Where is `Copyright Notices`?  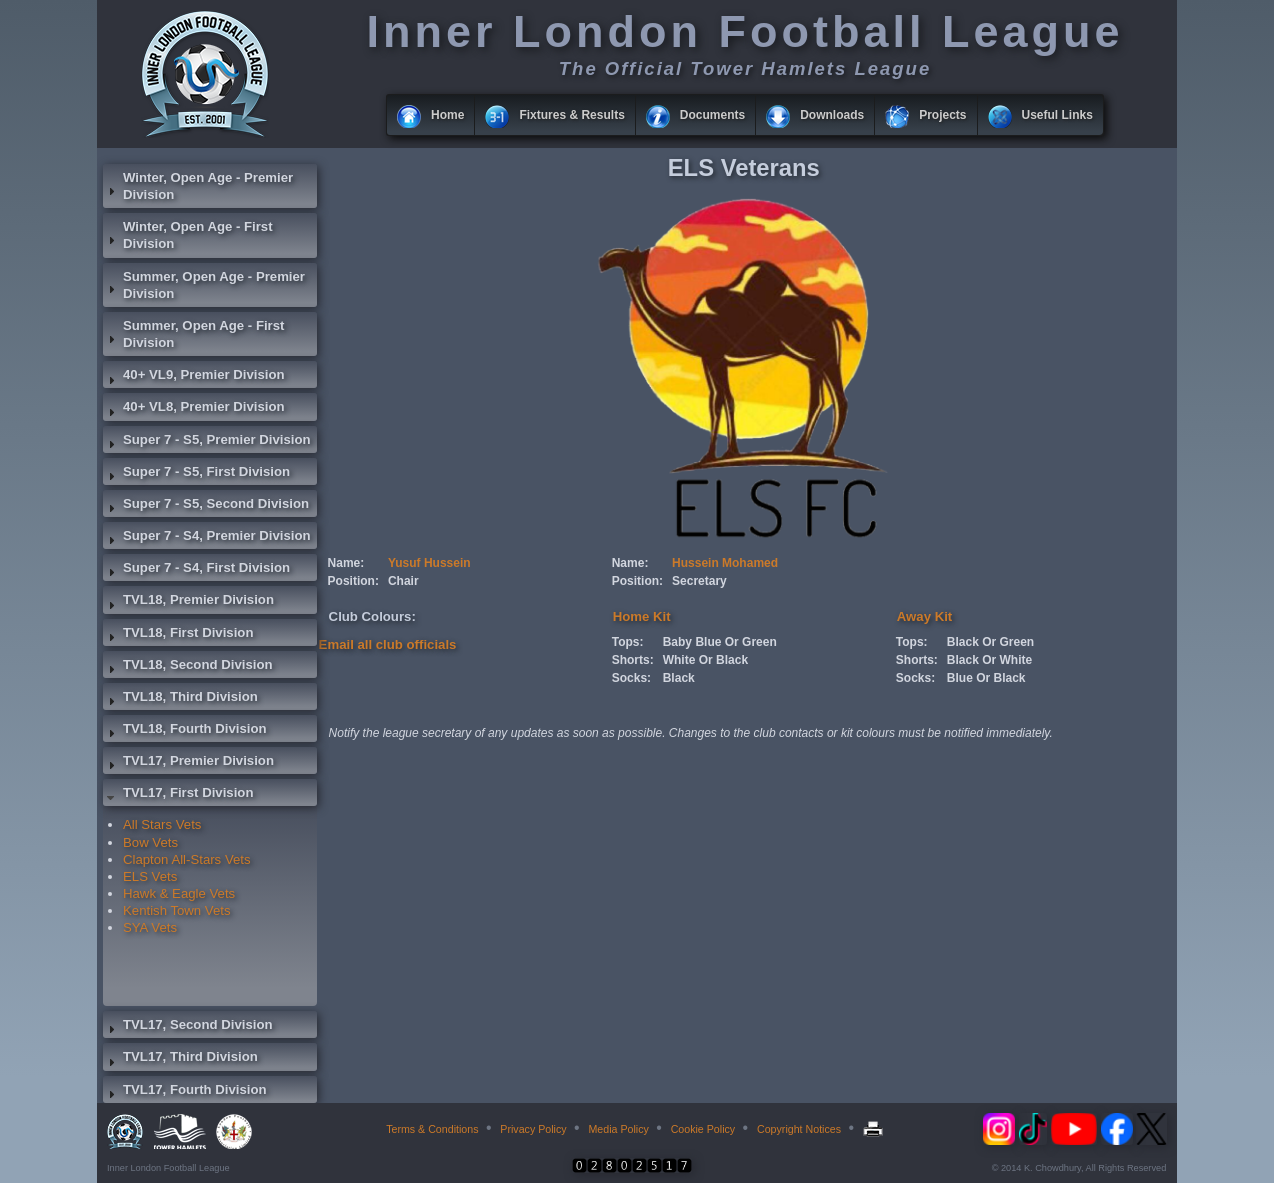
Copyright Notices is located at coordinates (799, 1129).